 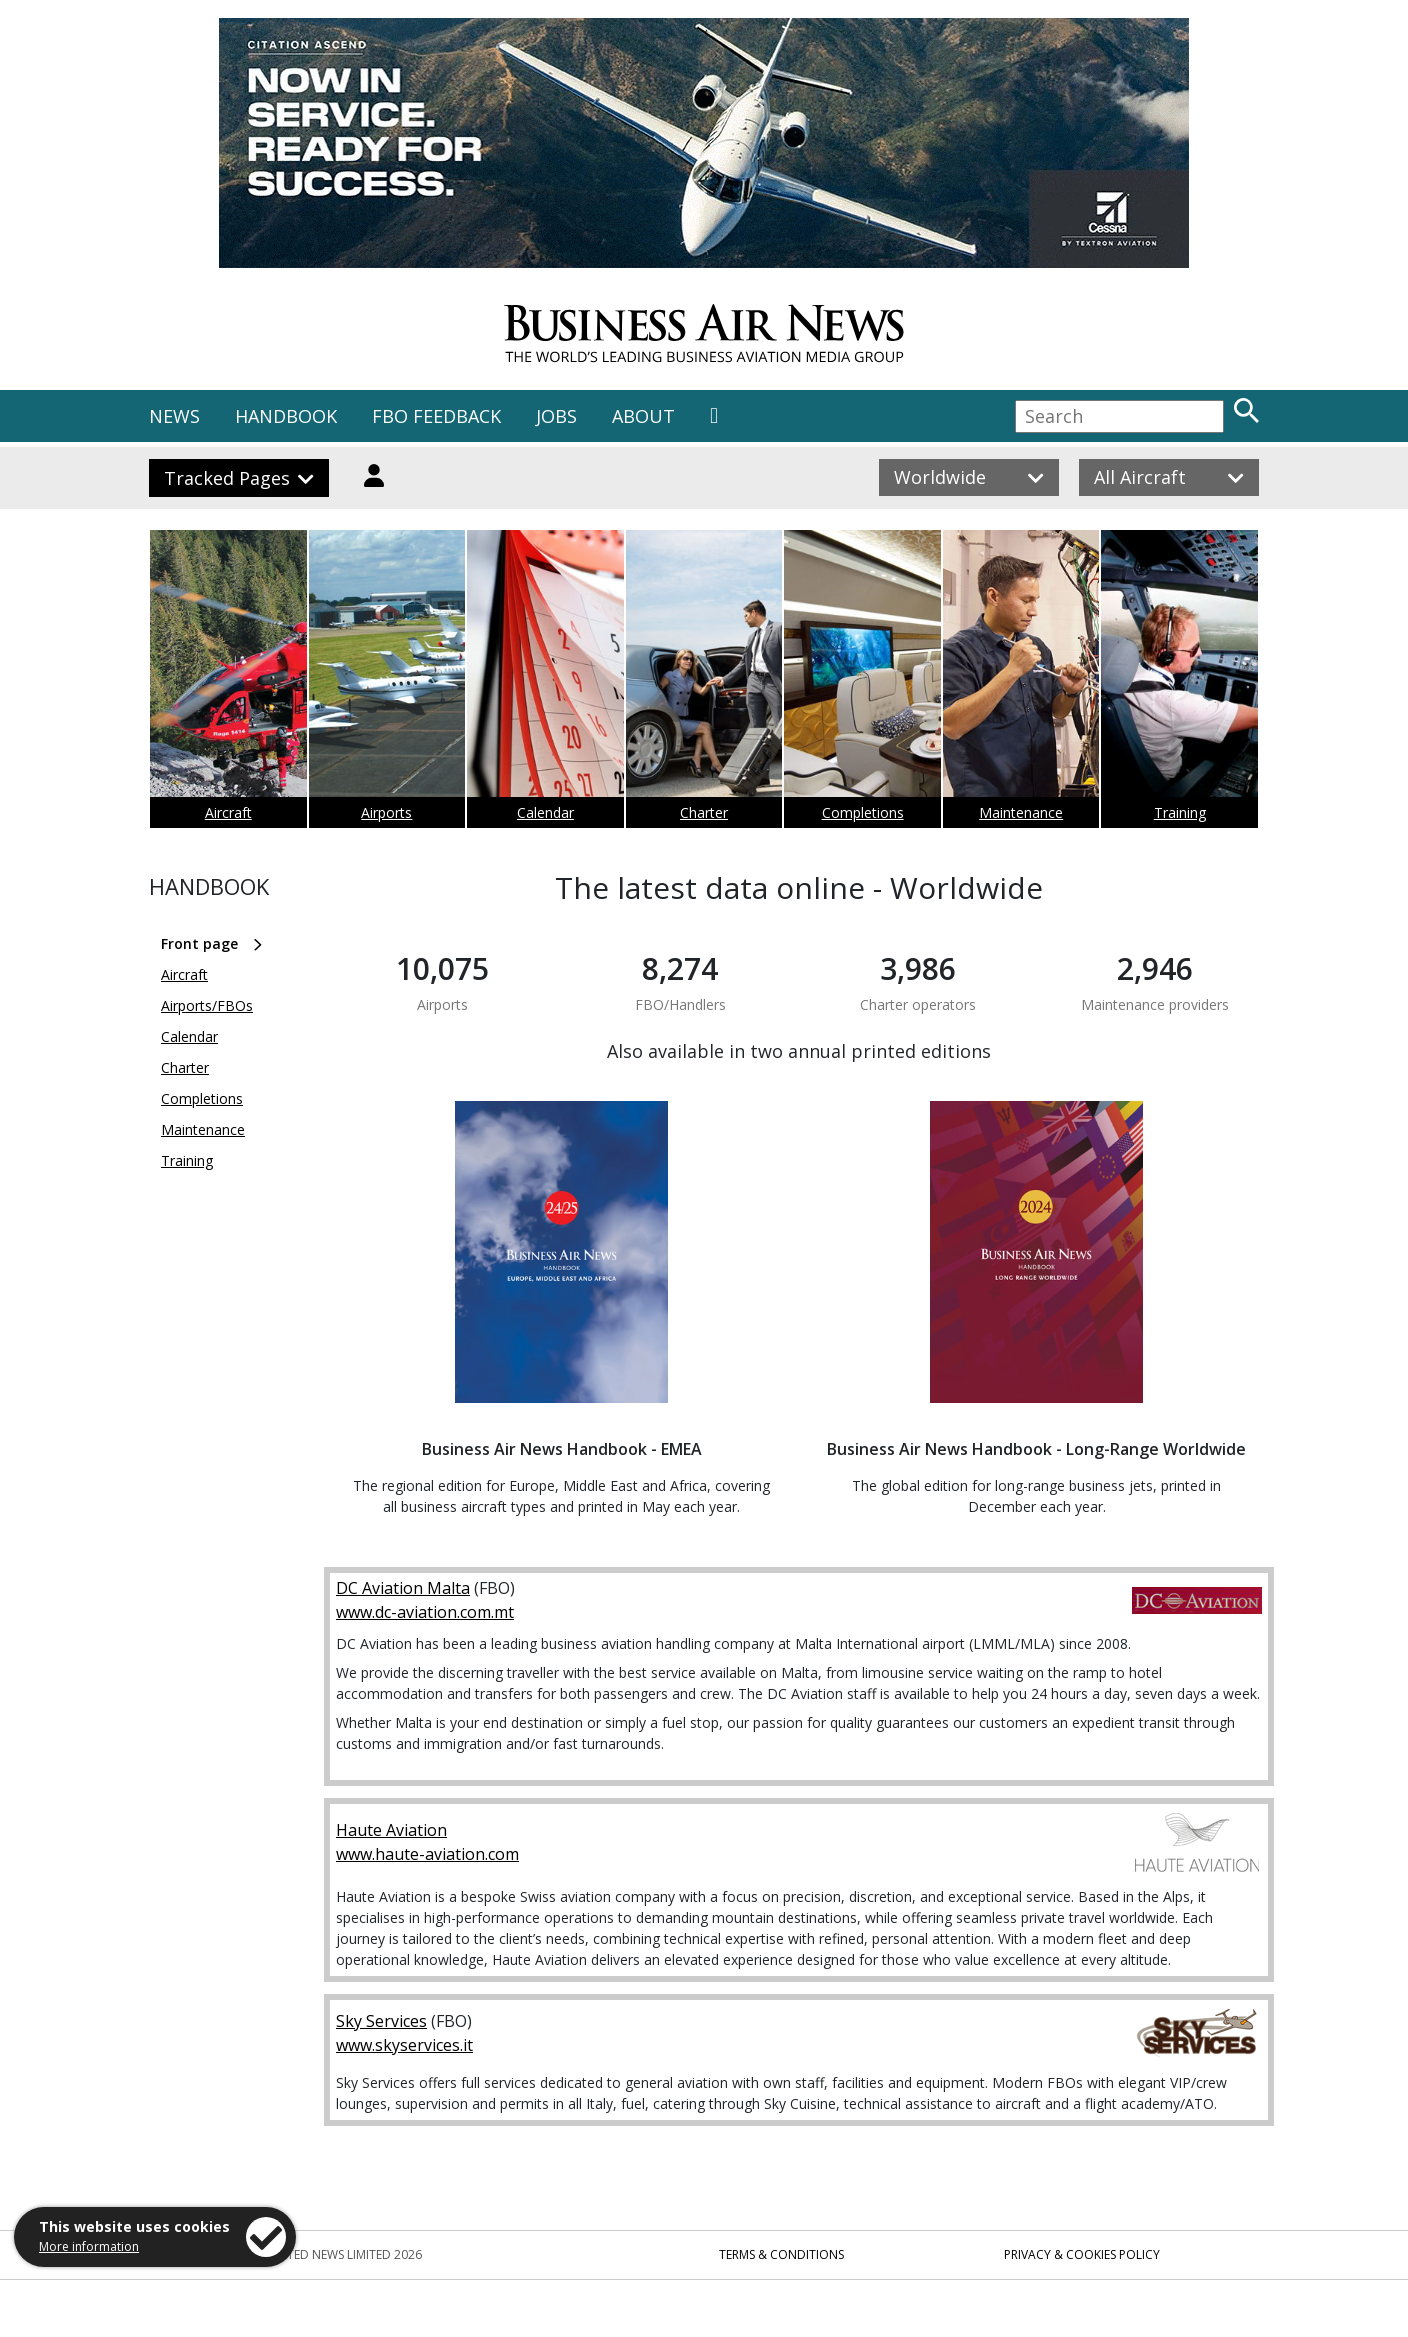 I want to click on Privacy & Cookies Policy, so click(x=1082, y=2254).